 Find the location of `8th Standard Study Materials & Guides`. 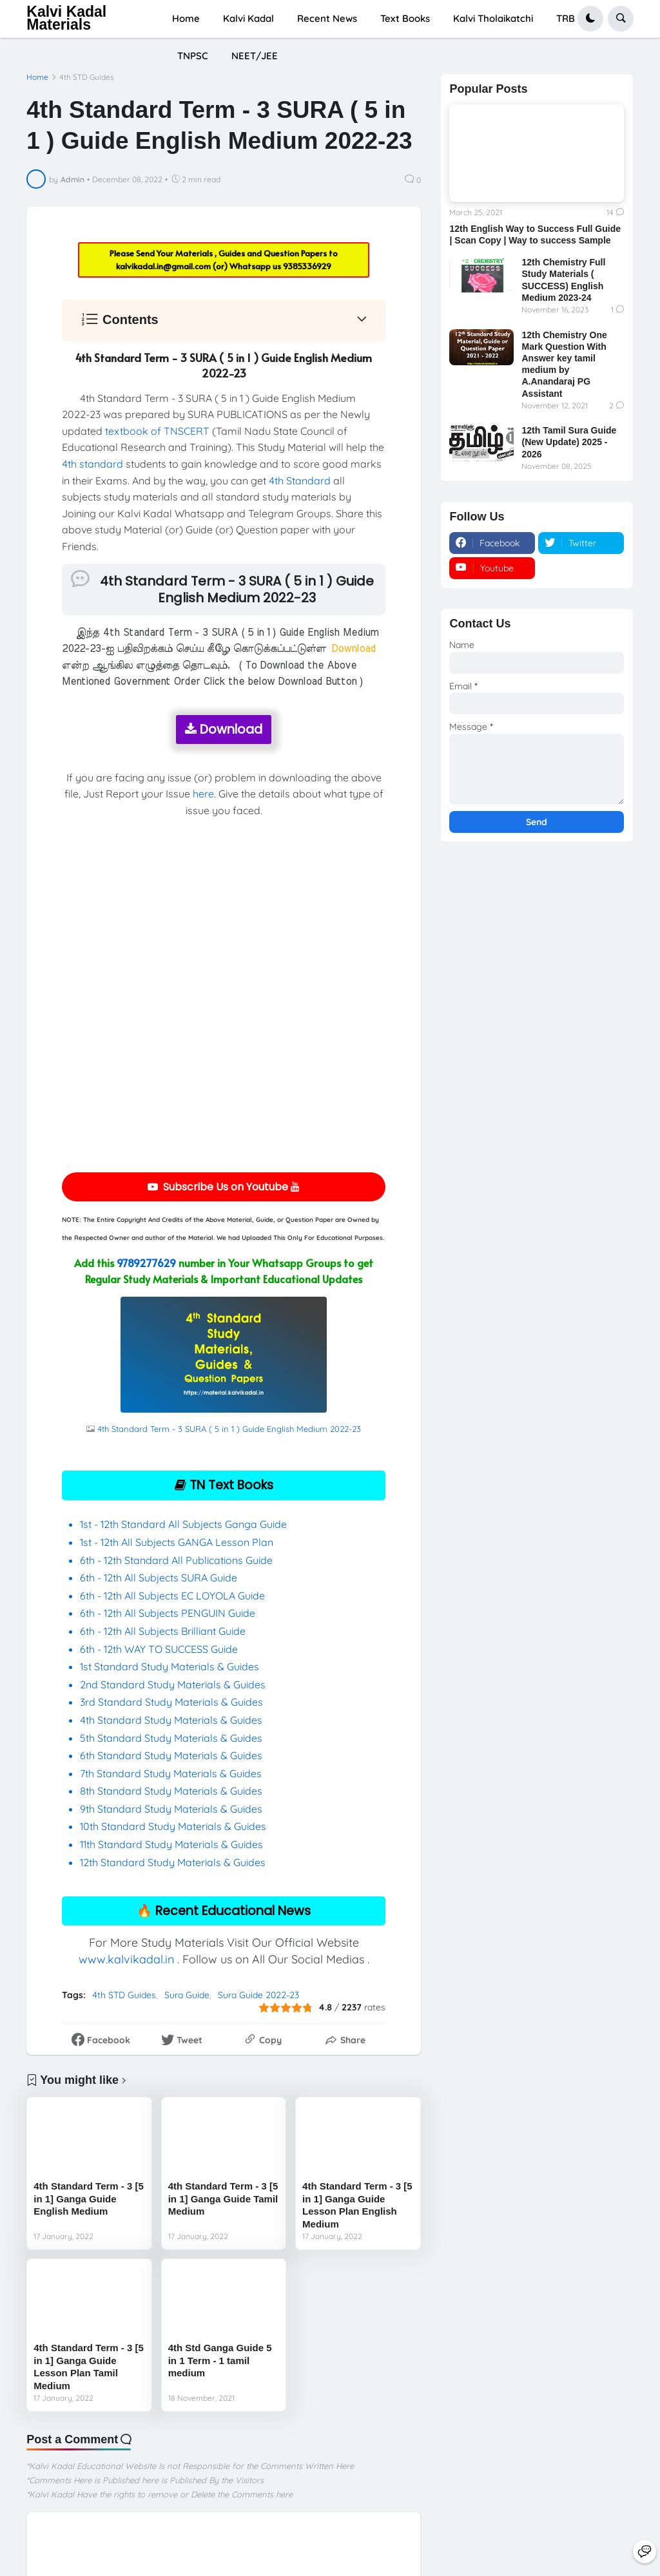

8th Standard Study Materials & Guides is located at coordinates (171, 1790).